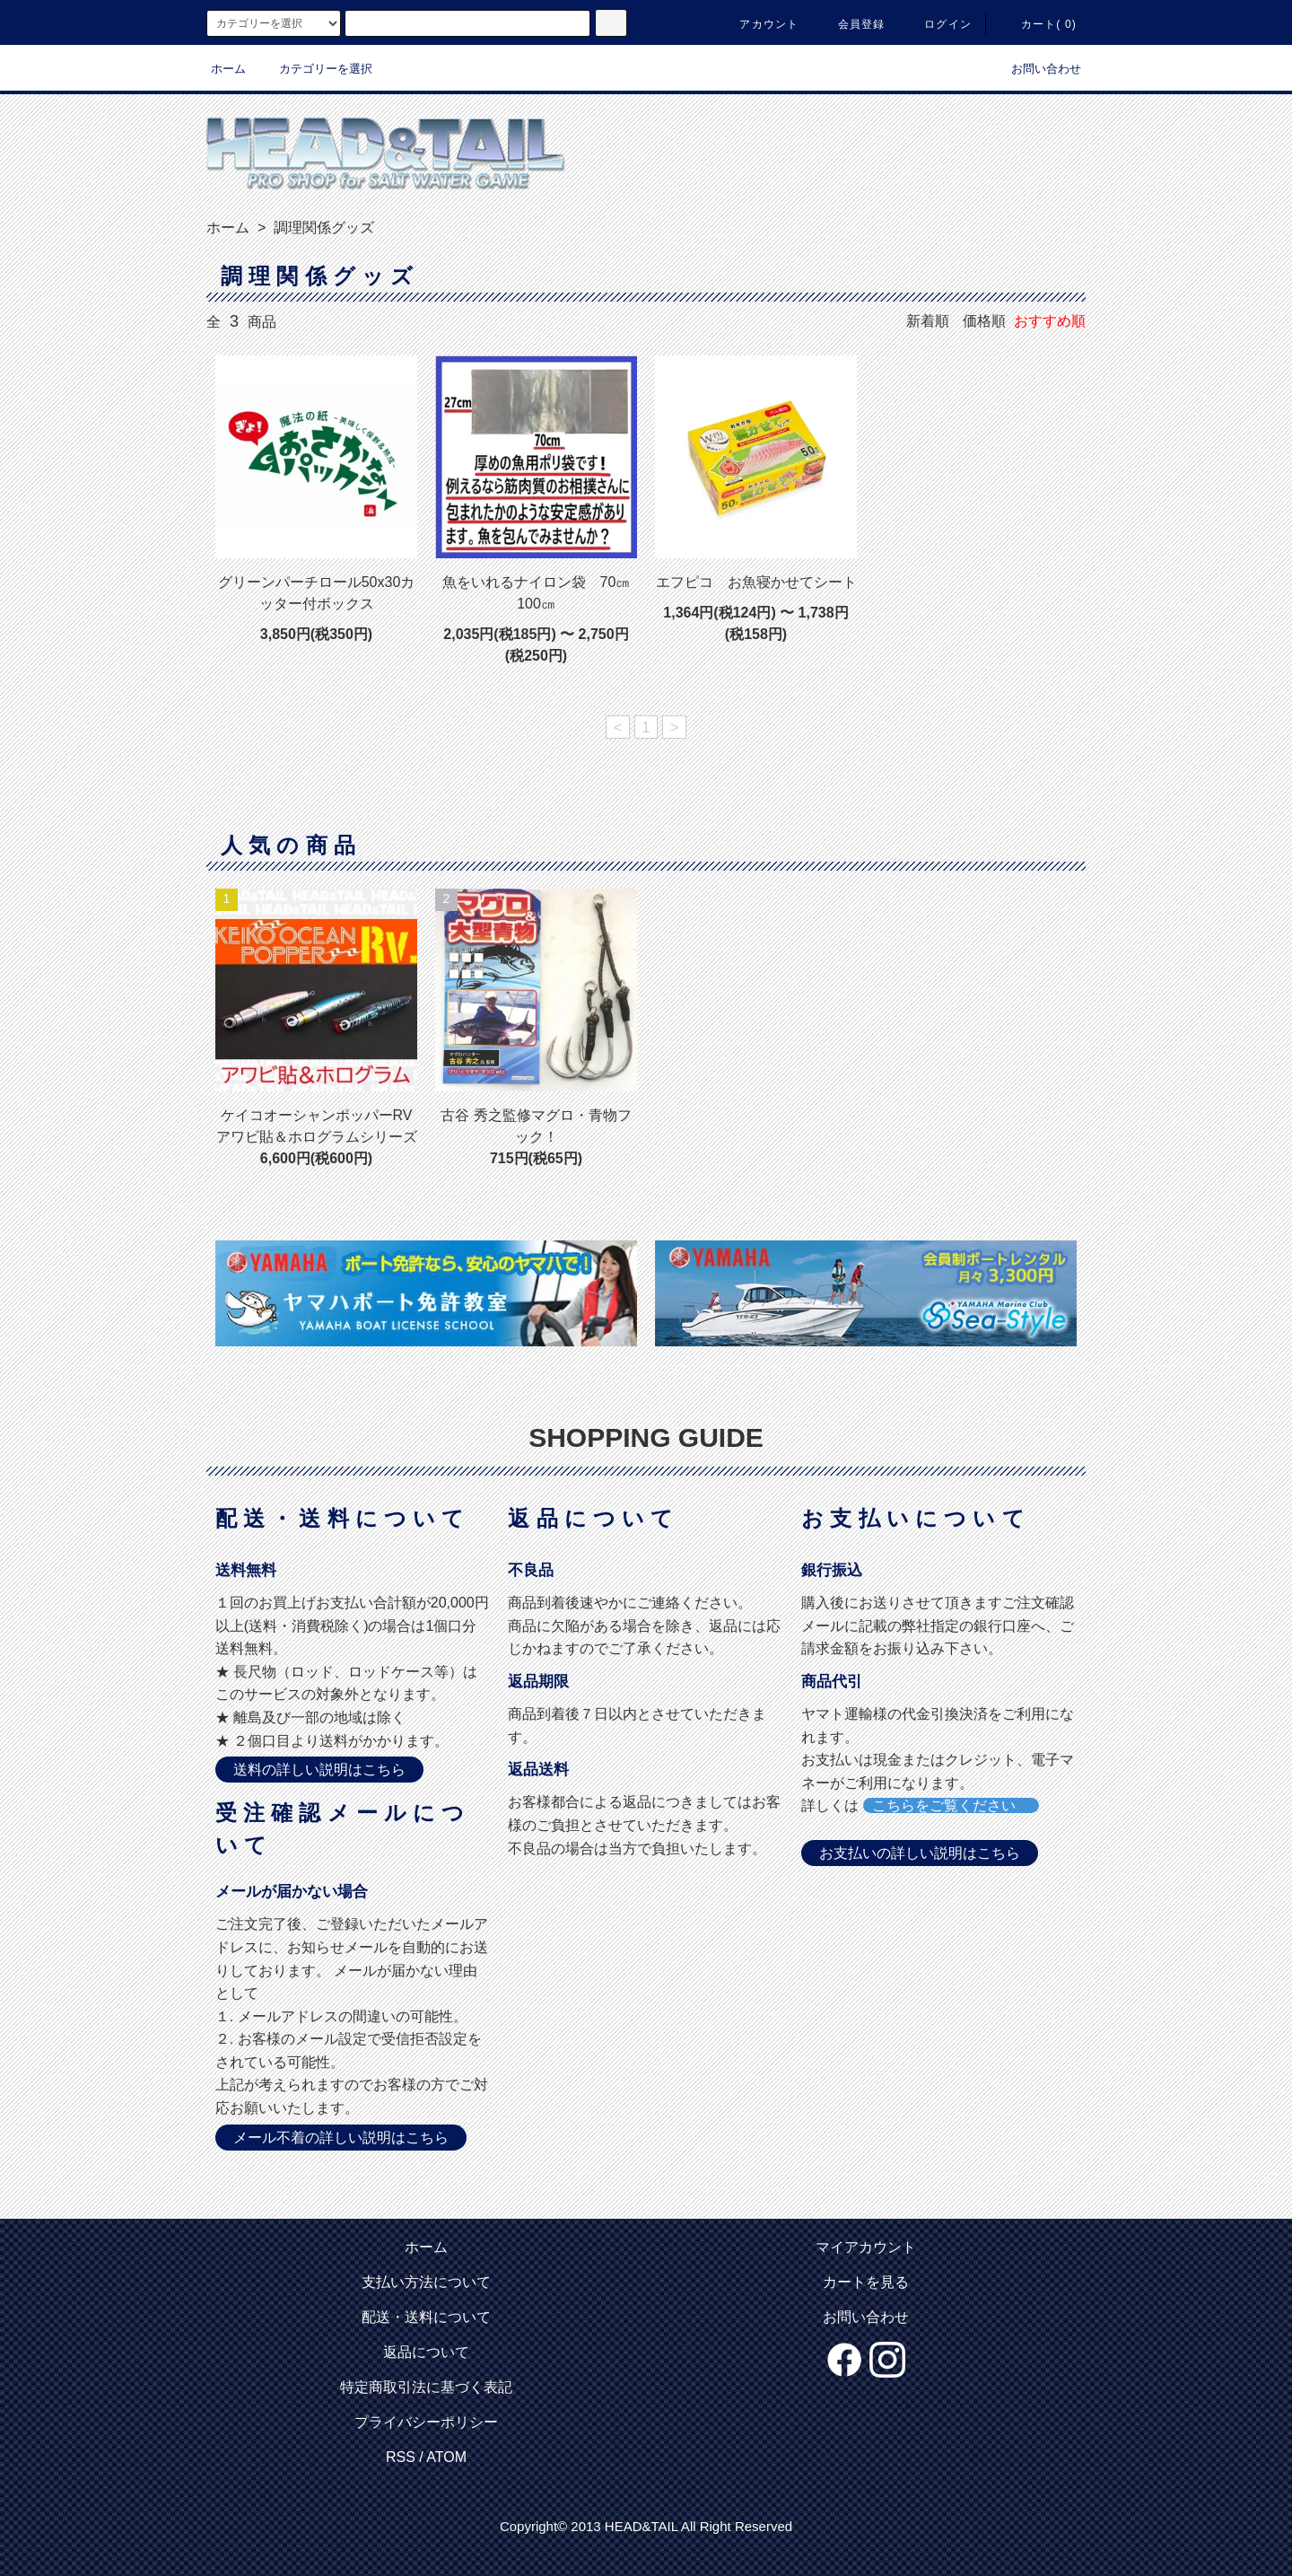 The image size is (1292, 2576). I want to click on 価格順, so click(984, 321).